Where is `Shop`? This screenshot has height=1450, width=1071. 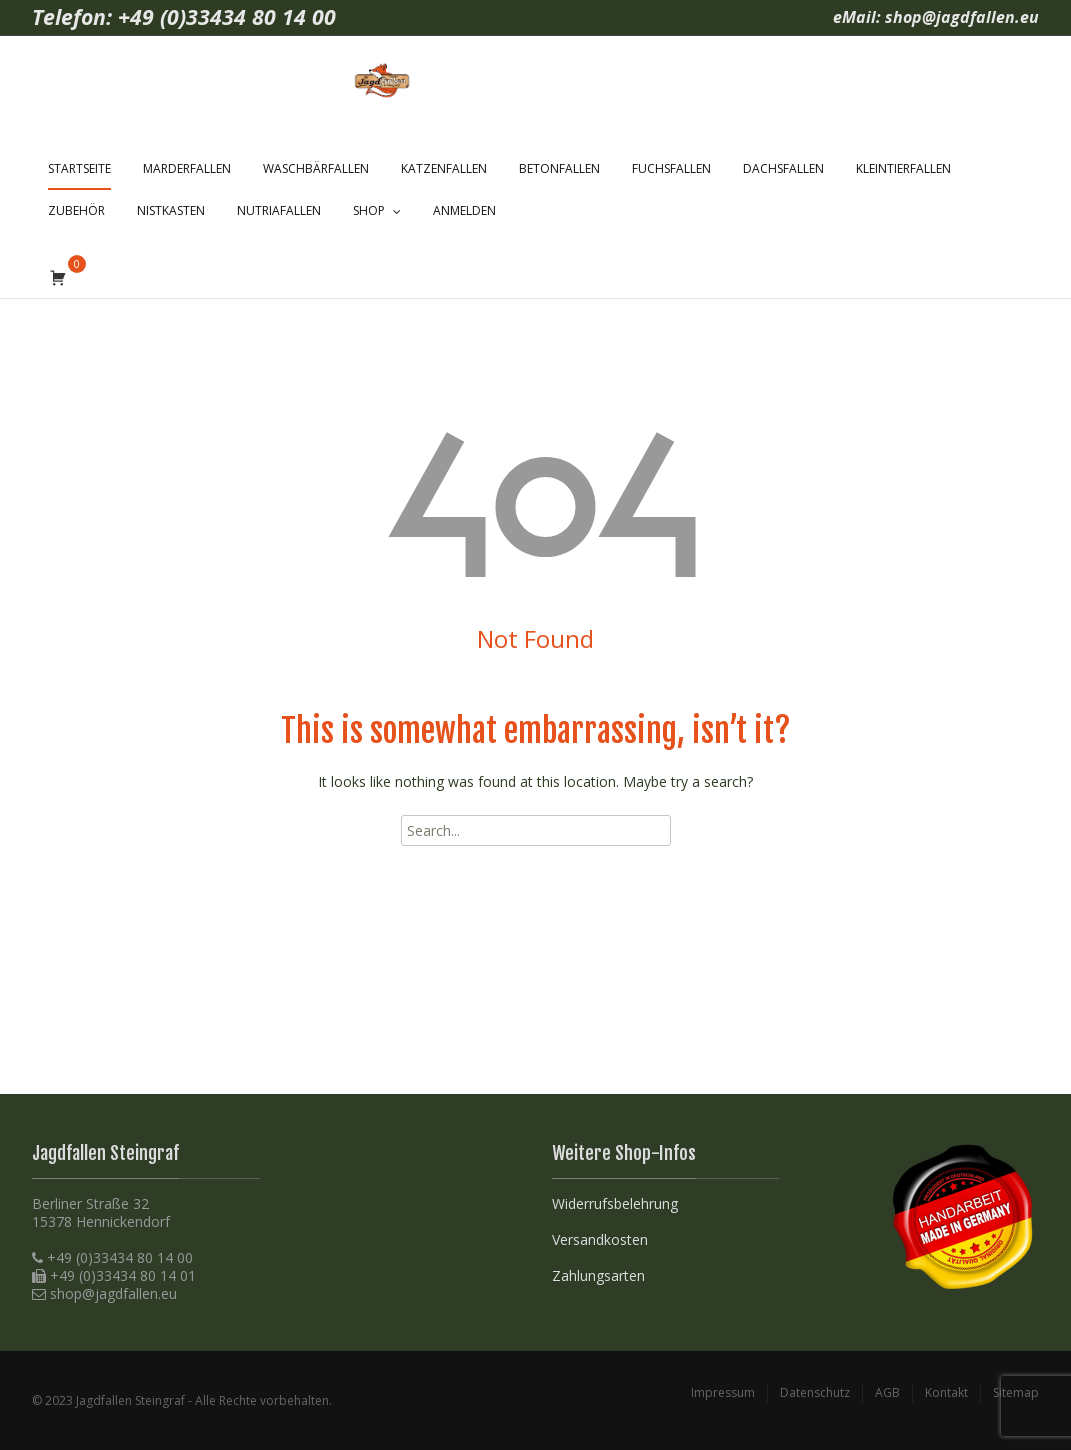 Shop is located at coordinates (369, 210).